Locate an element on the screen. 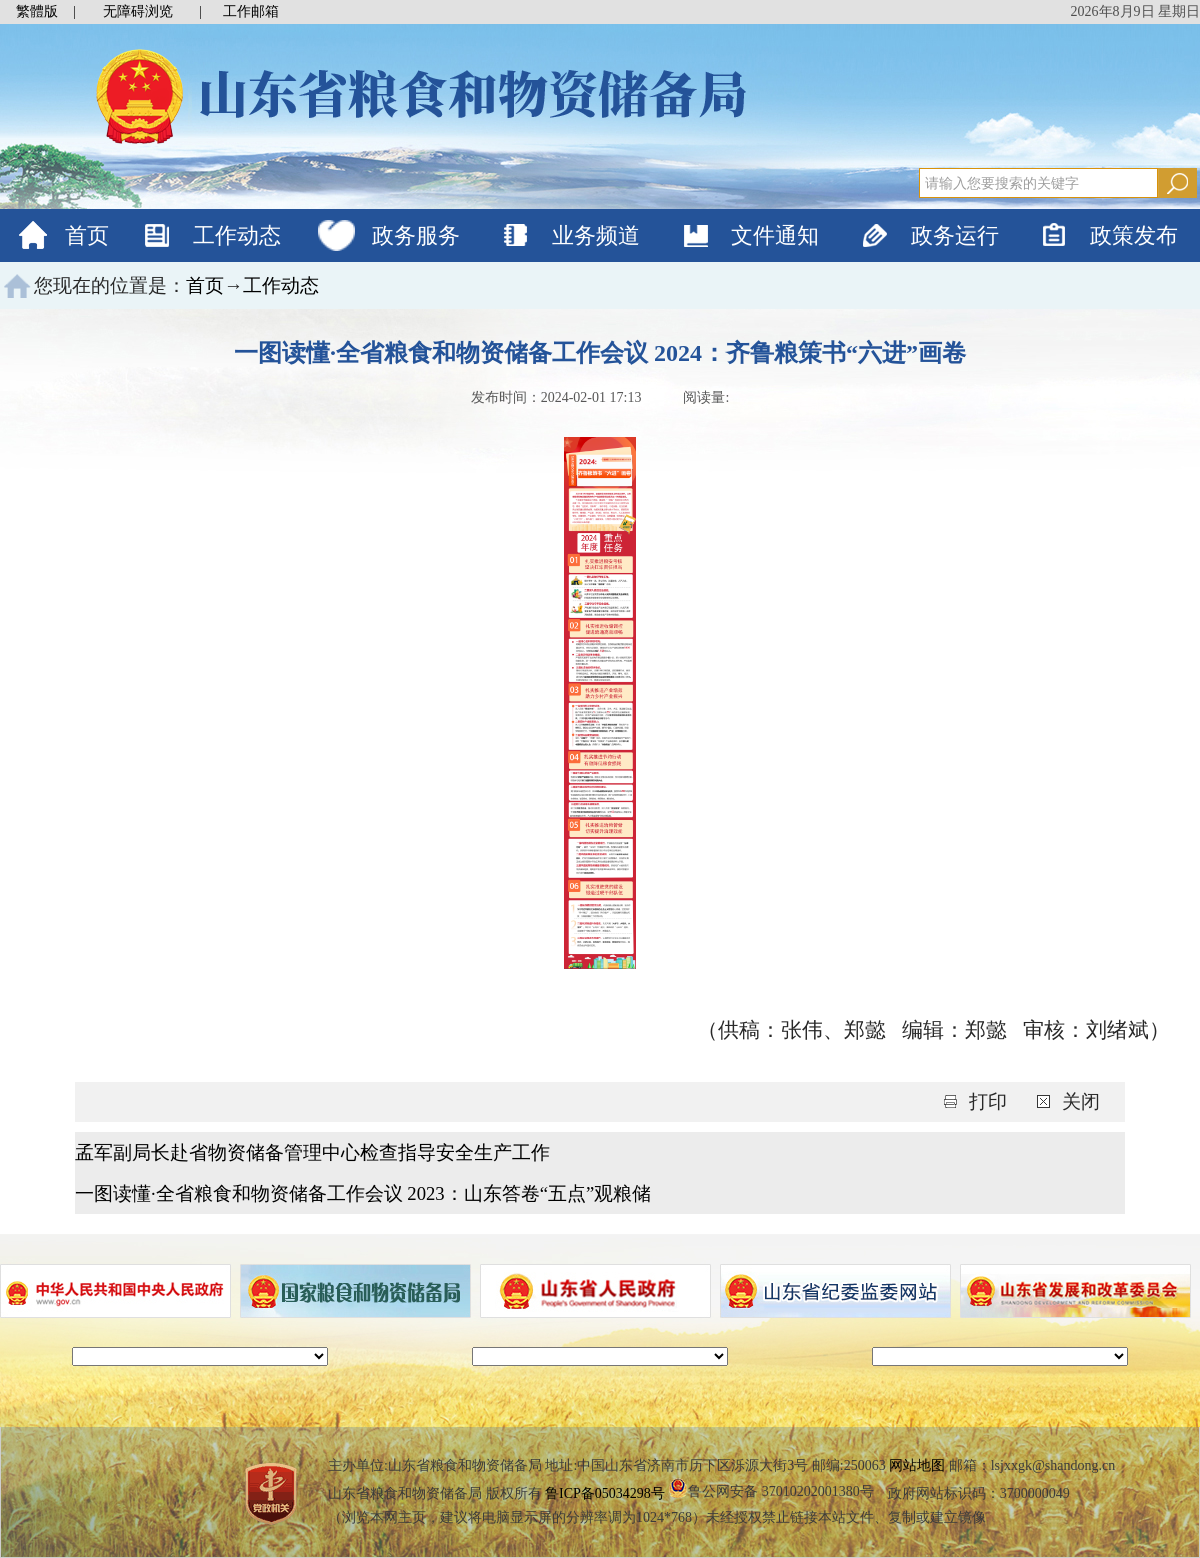 The image size is (1200, 1558). 网站地图 is located at coordinates (917, 1465).